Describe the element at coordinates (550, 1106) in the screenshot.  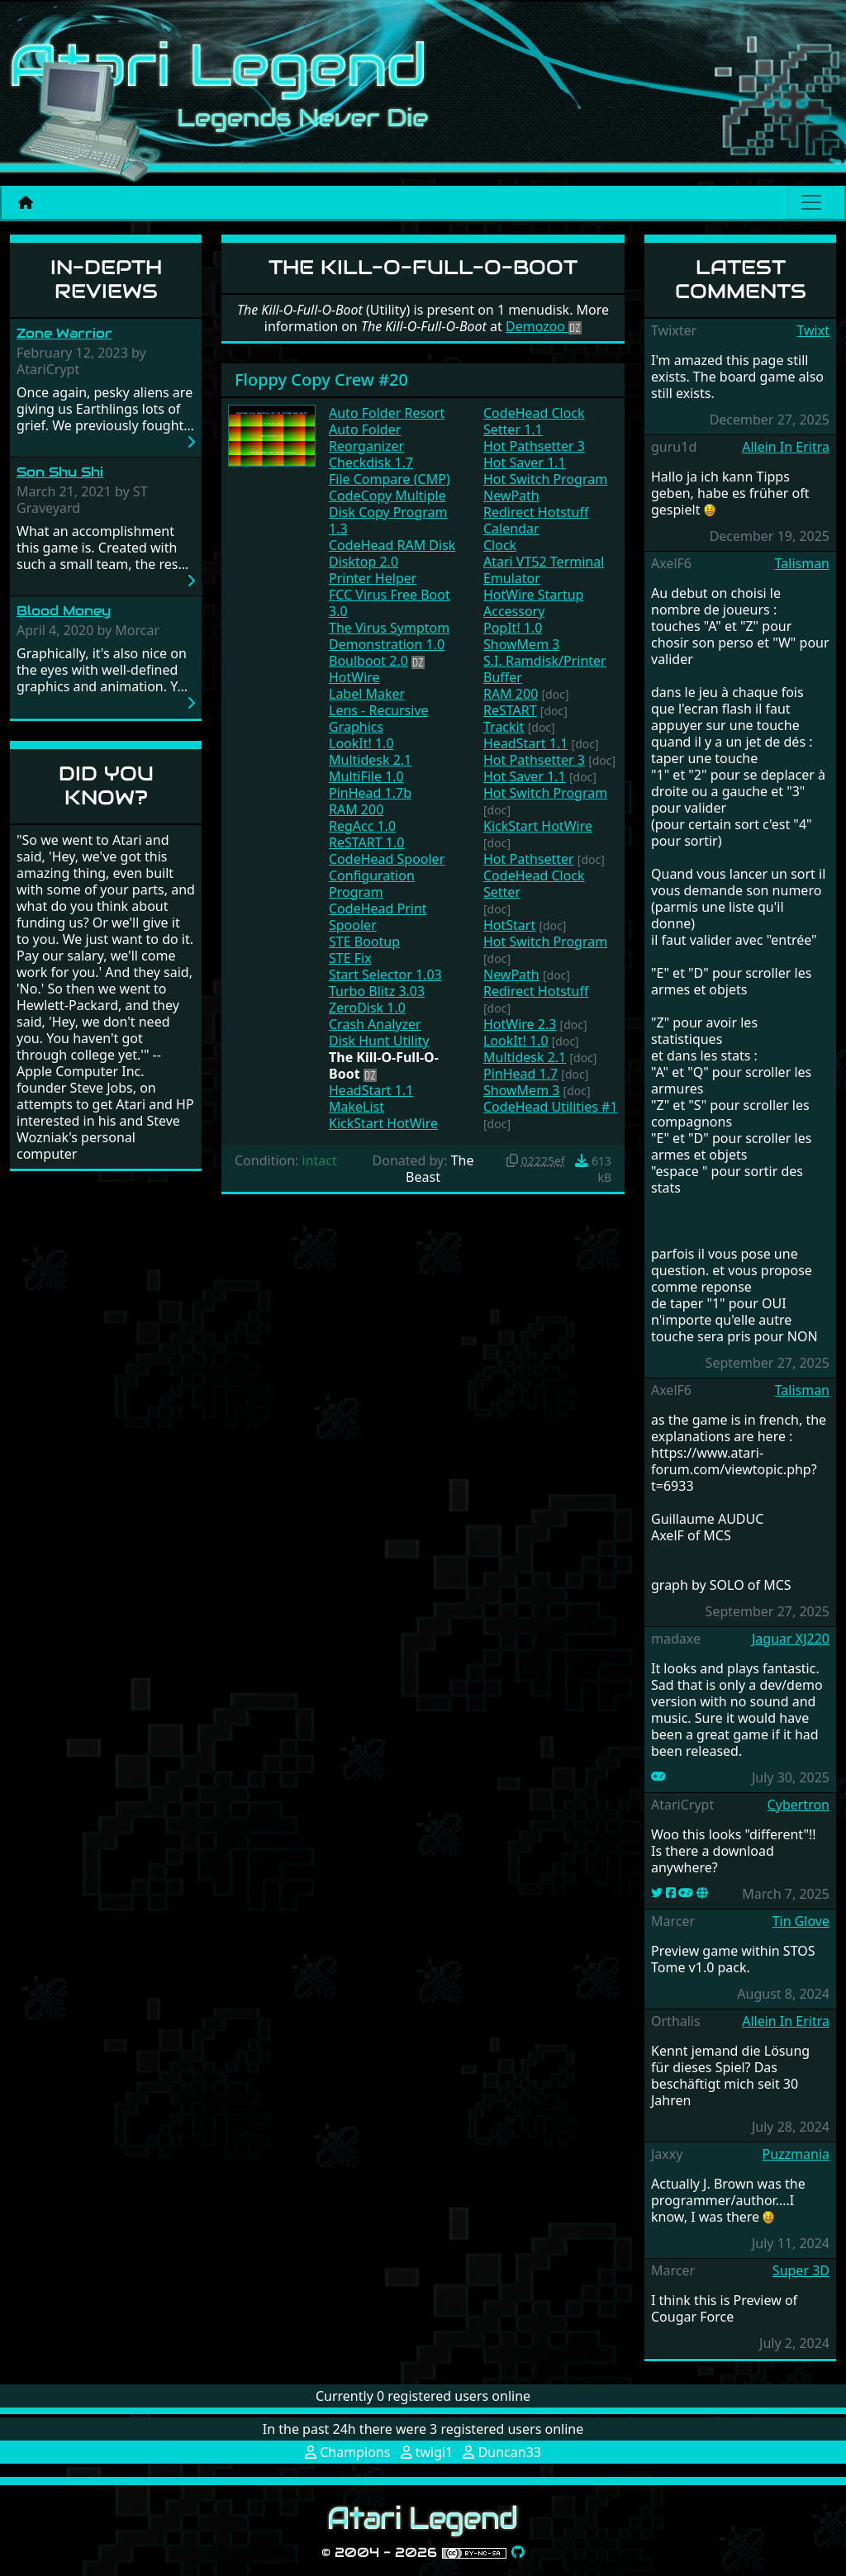
I see `CodeHead Utilities #1` at that location.